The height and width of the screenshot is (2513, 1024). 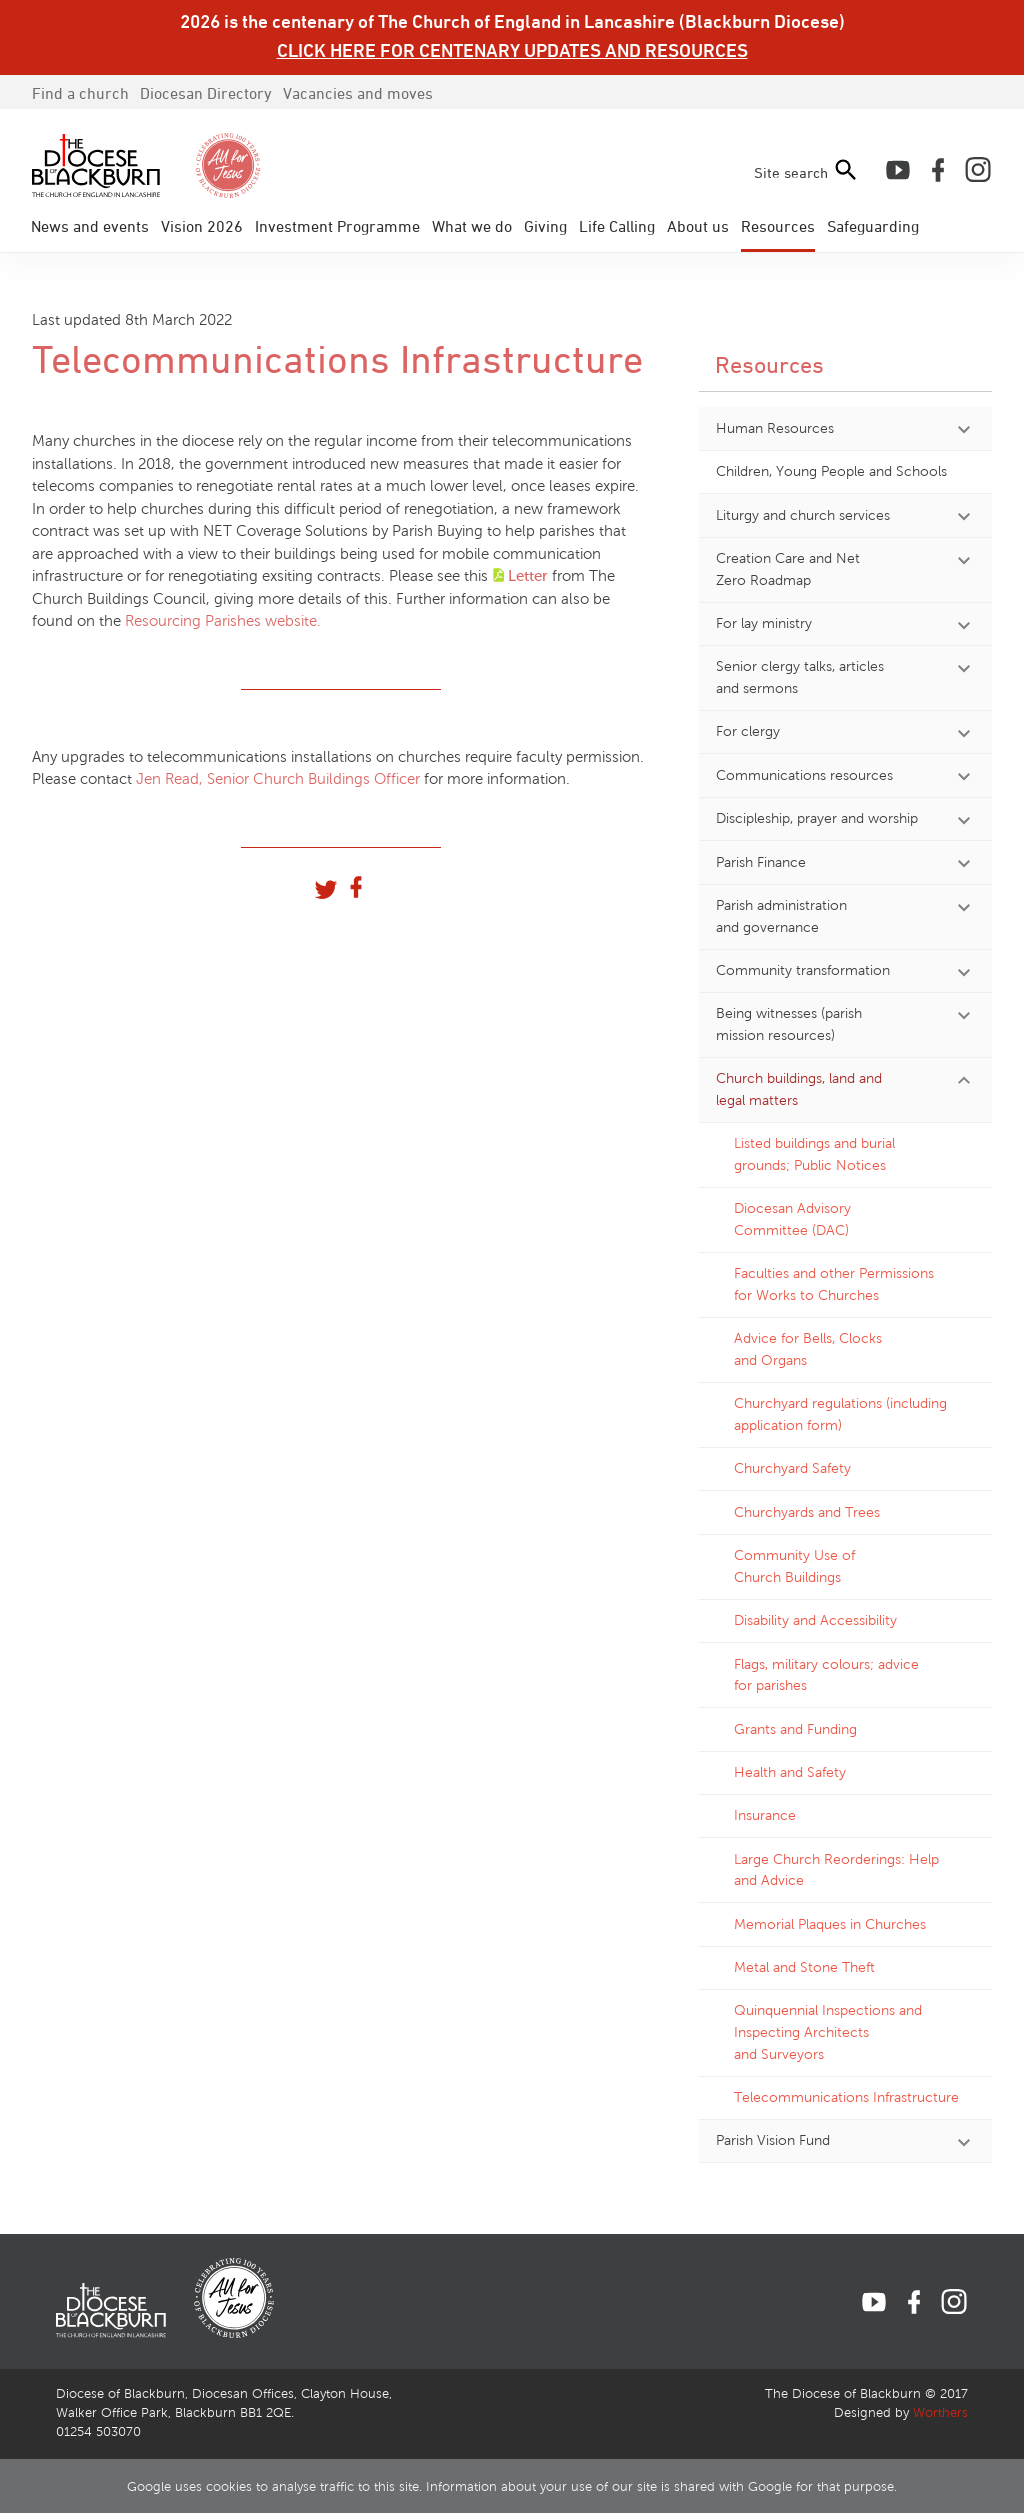 What do you see at coordinates (828, 2031) in the screenshot?
I see `Quinquennial Inspections and Inspecting Architects and Surveyors` at bounding box center [828, 2031].